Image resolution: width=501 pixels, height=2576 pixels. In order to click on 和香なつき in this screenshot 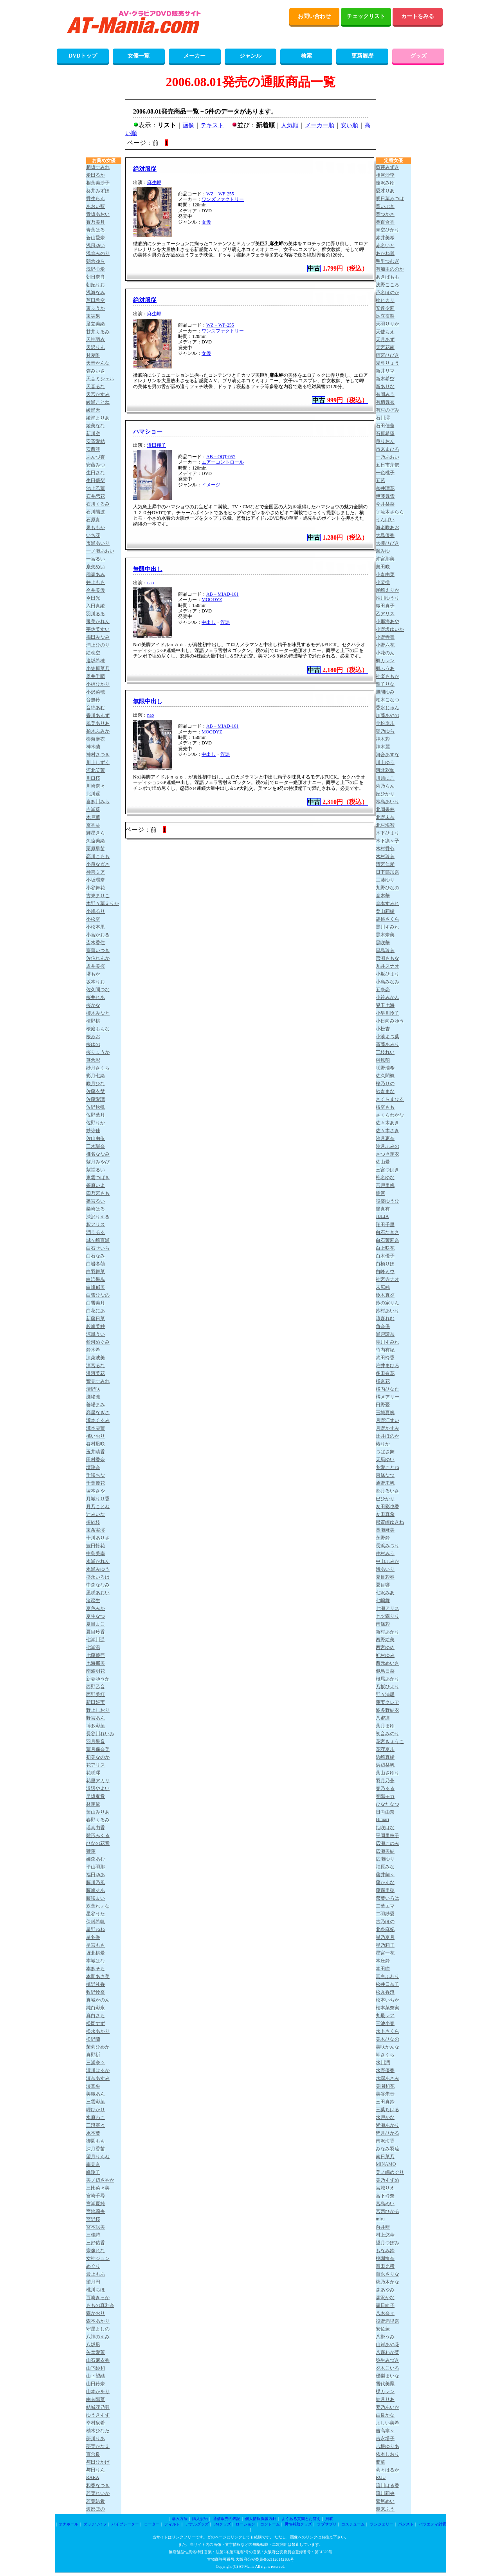, I will do `click(98, 2485)`.